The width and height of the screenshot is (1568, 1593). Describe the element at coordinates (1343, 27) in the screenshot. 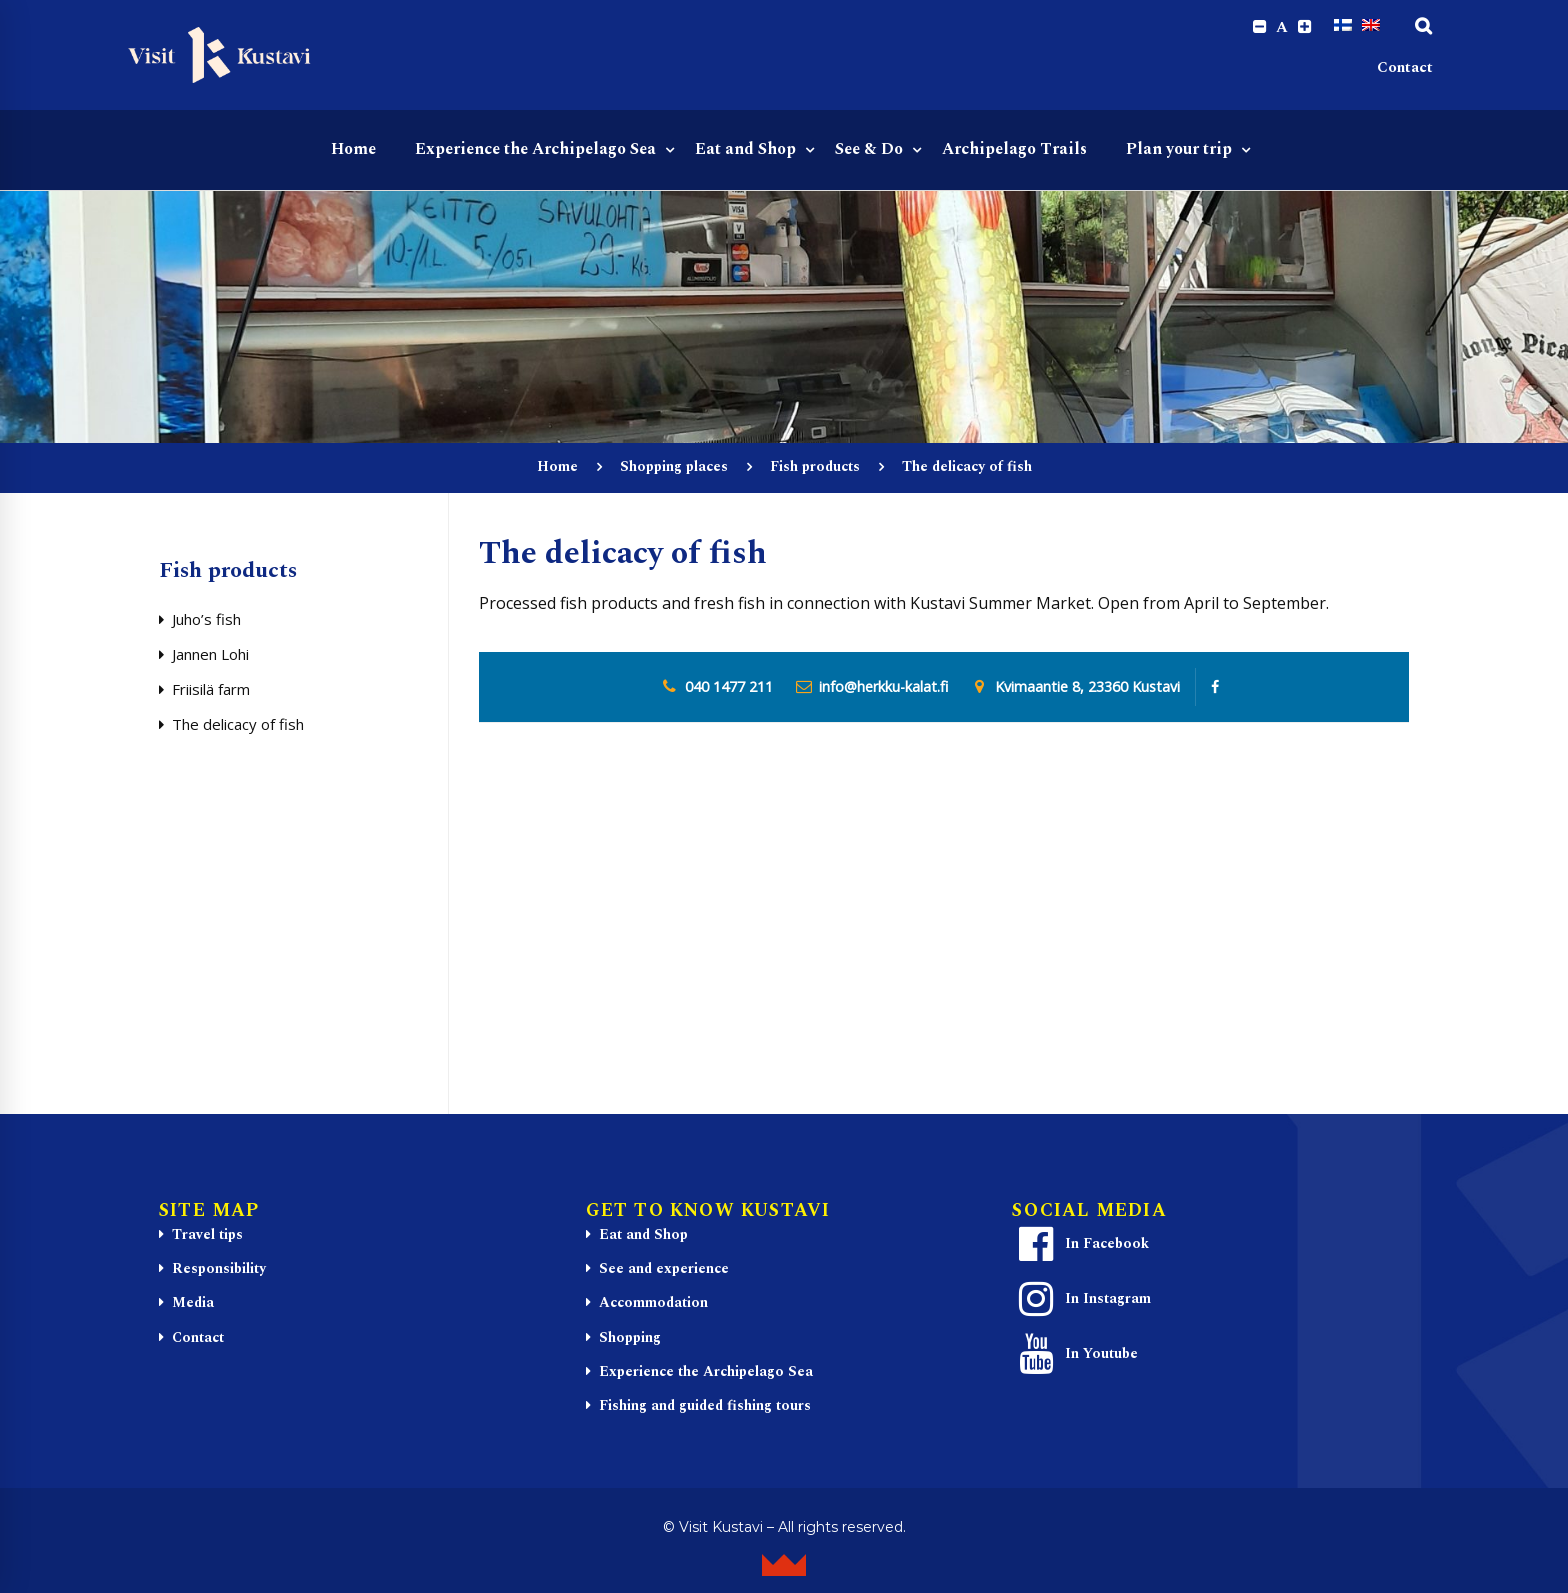

I see `[Switch to Finnish]` at that location.